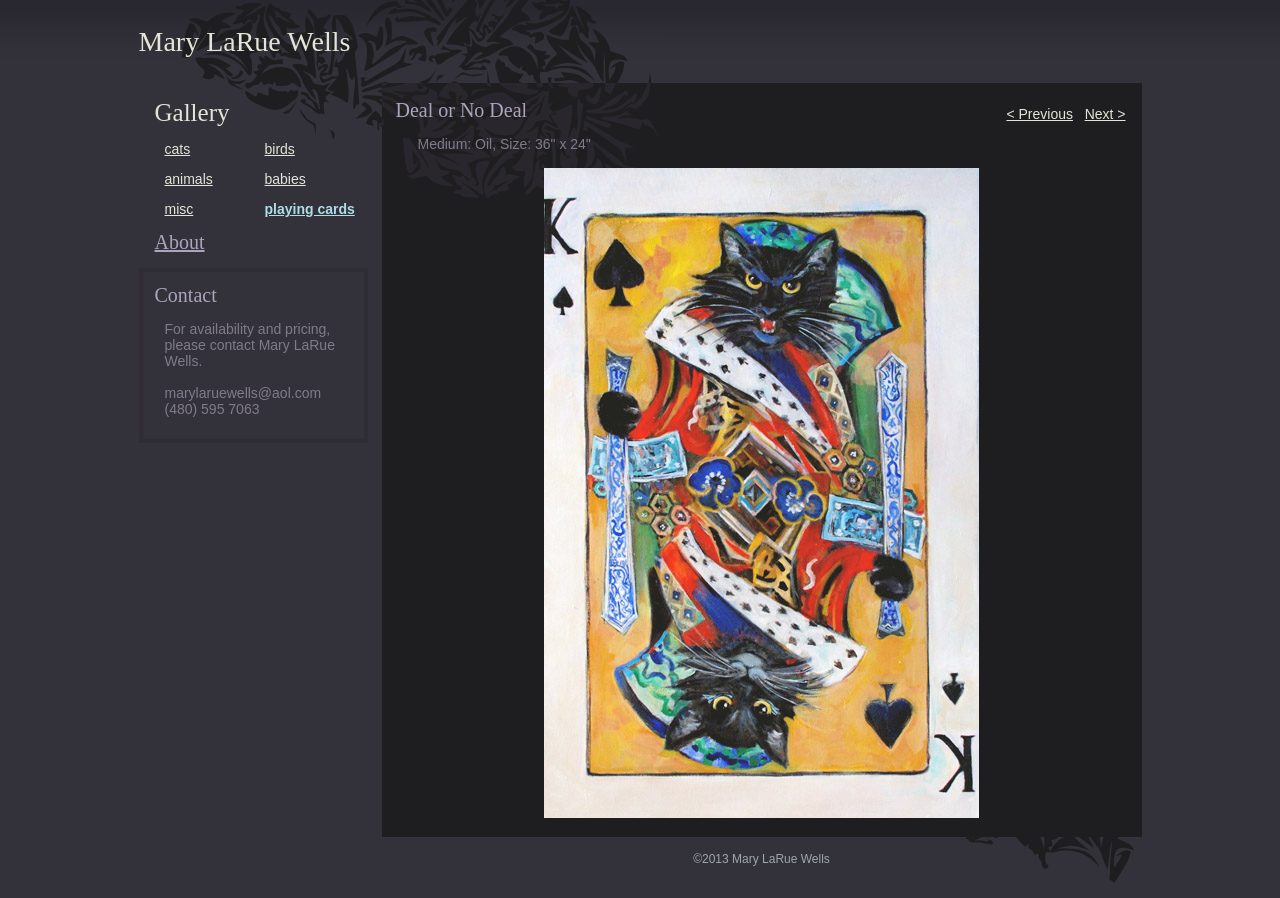  What do you see at coordinates (180, 242) in the screenshot?
I see `About` at bounding box center [180, 242].